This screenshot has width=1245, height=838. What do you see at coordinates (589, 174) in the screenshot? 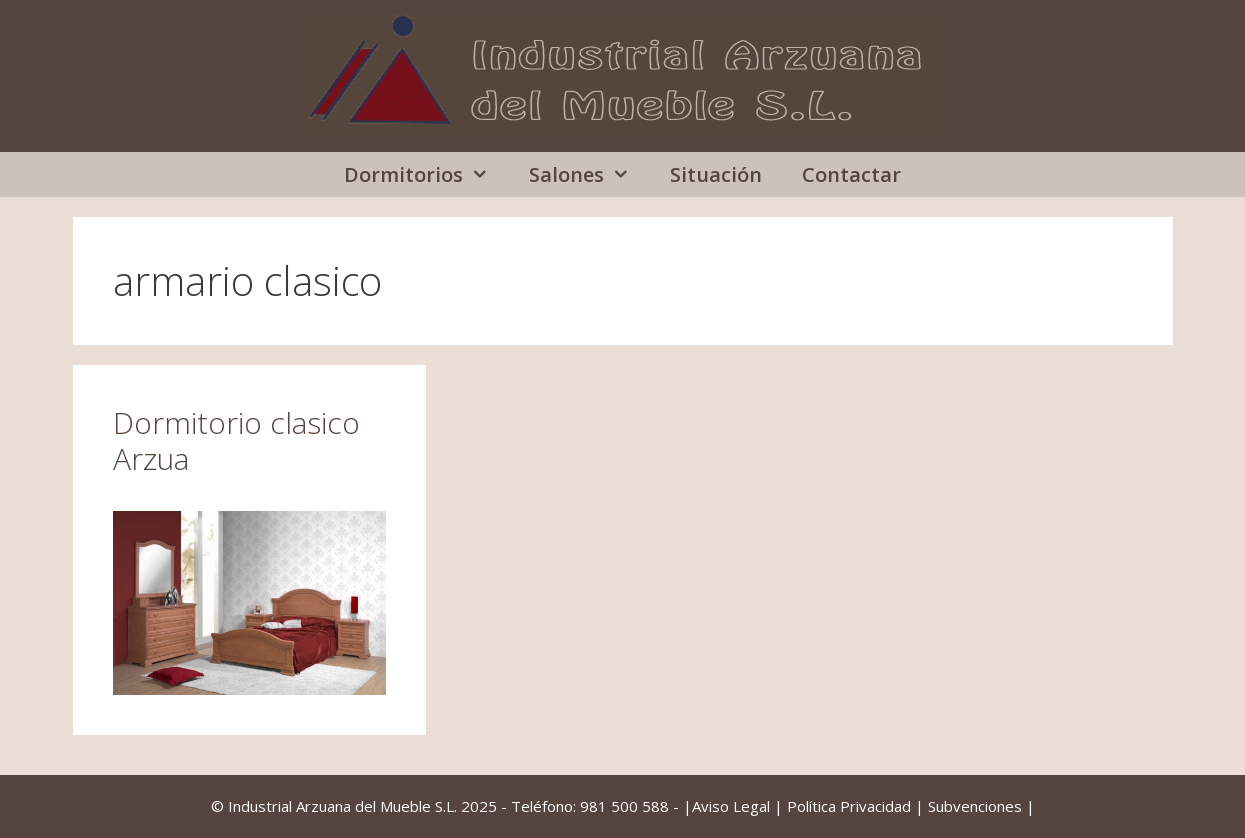
I see `Salones` at bounding box center [589, 174].